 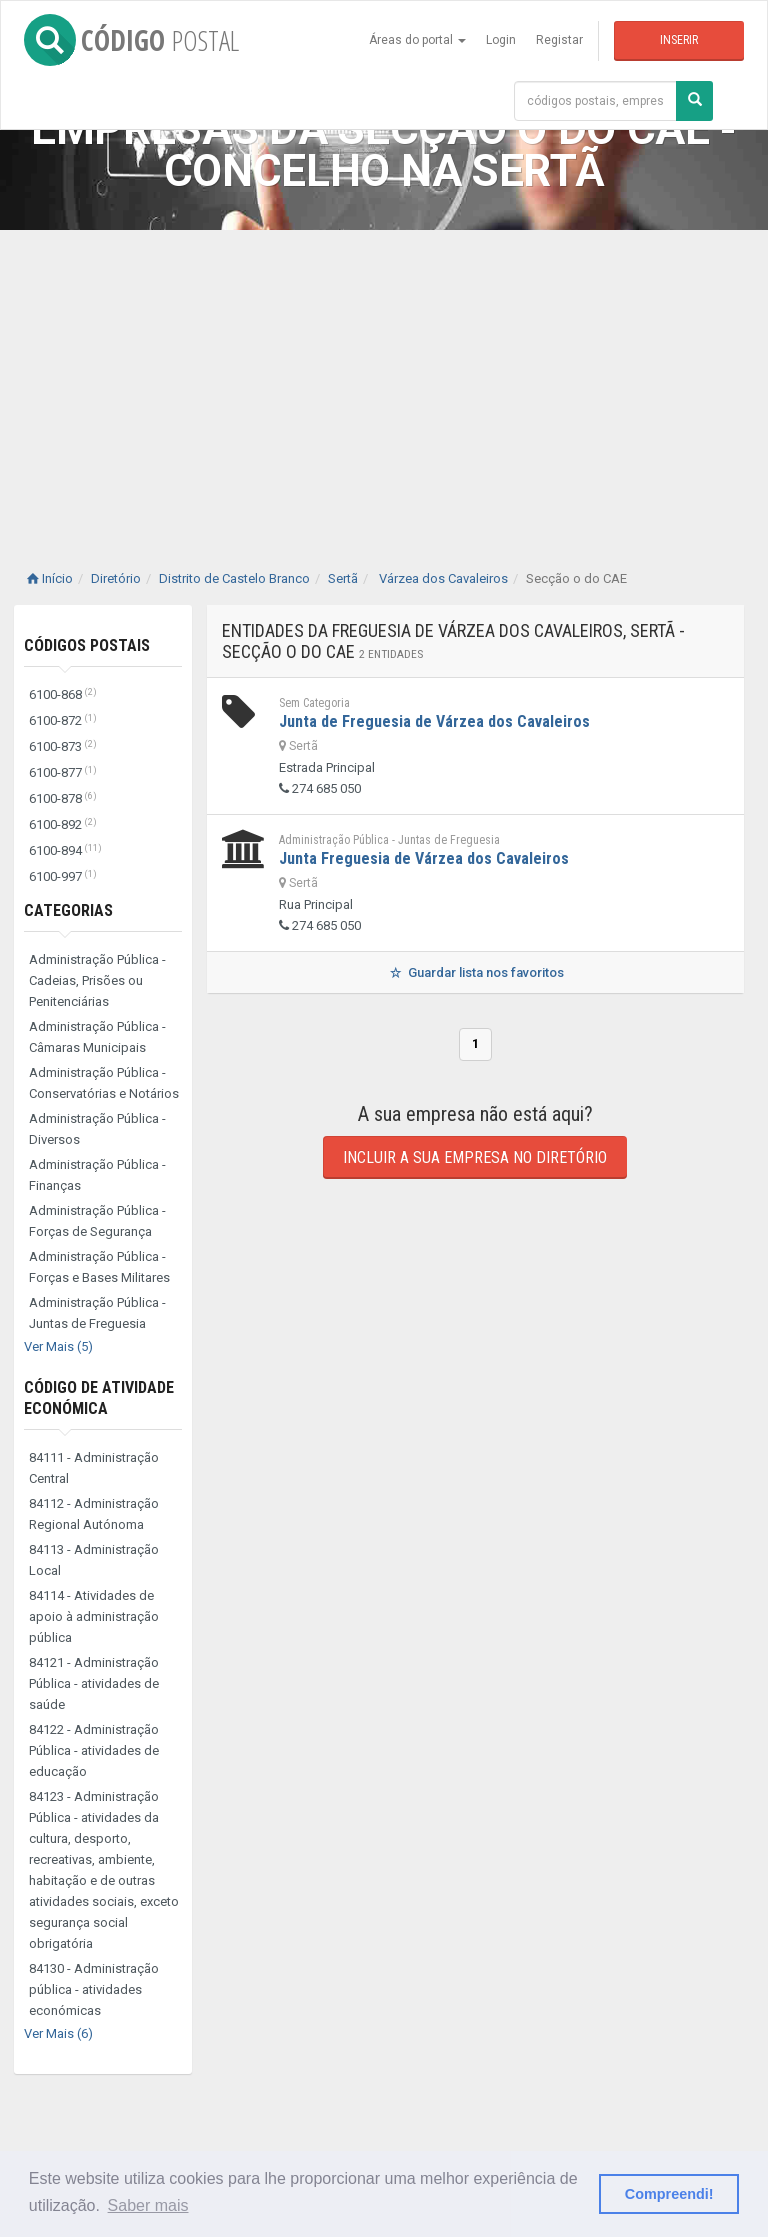 I want to click on 6100-997, so click(x=63, y=876).